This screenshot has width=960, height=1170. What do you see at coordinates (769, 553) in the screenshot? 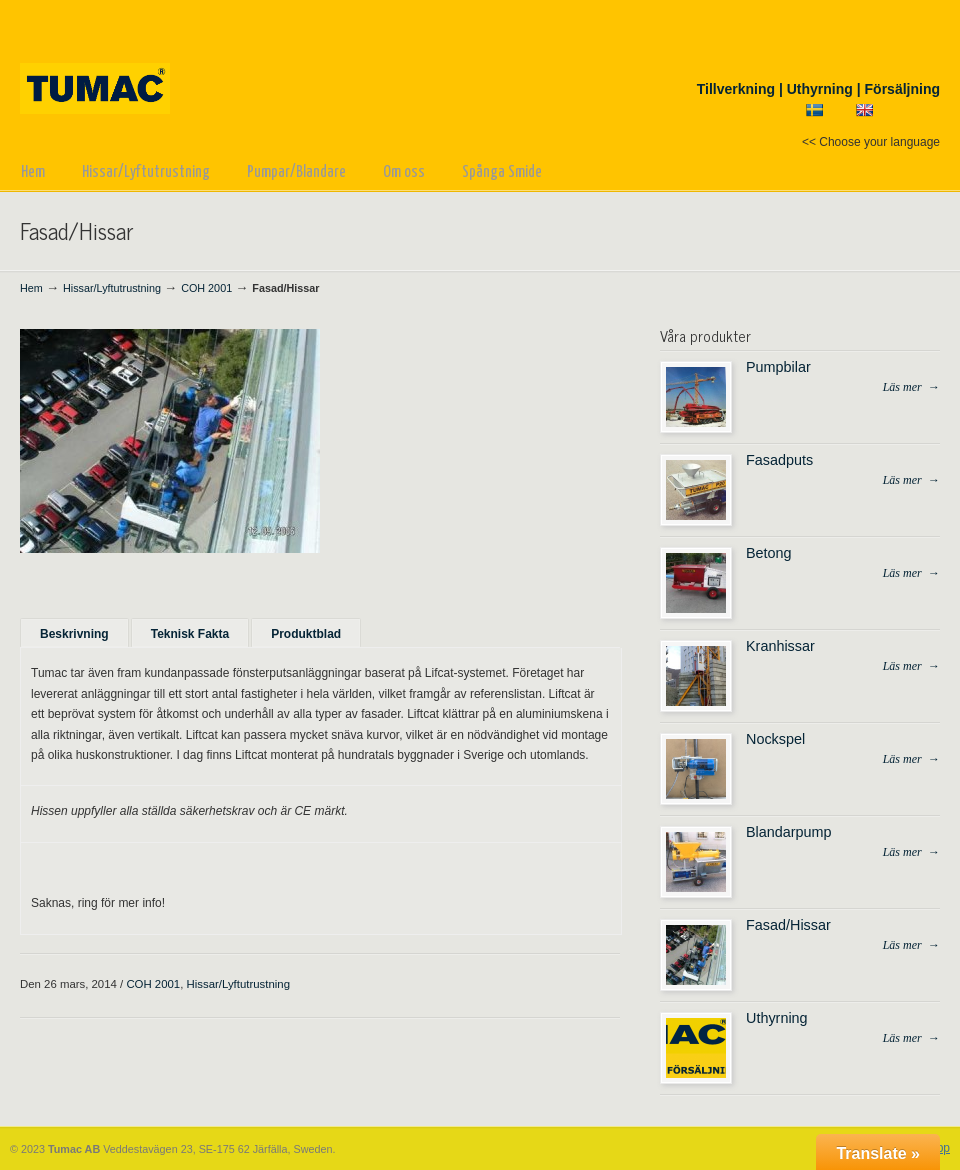
I see `Betong` at bounding box center [769, 553].